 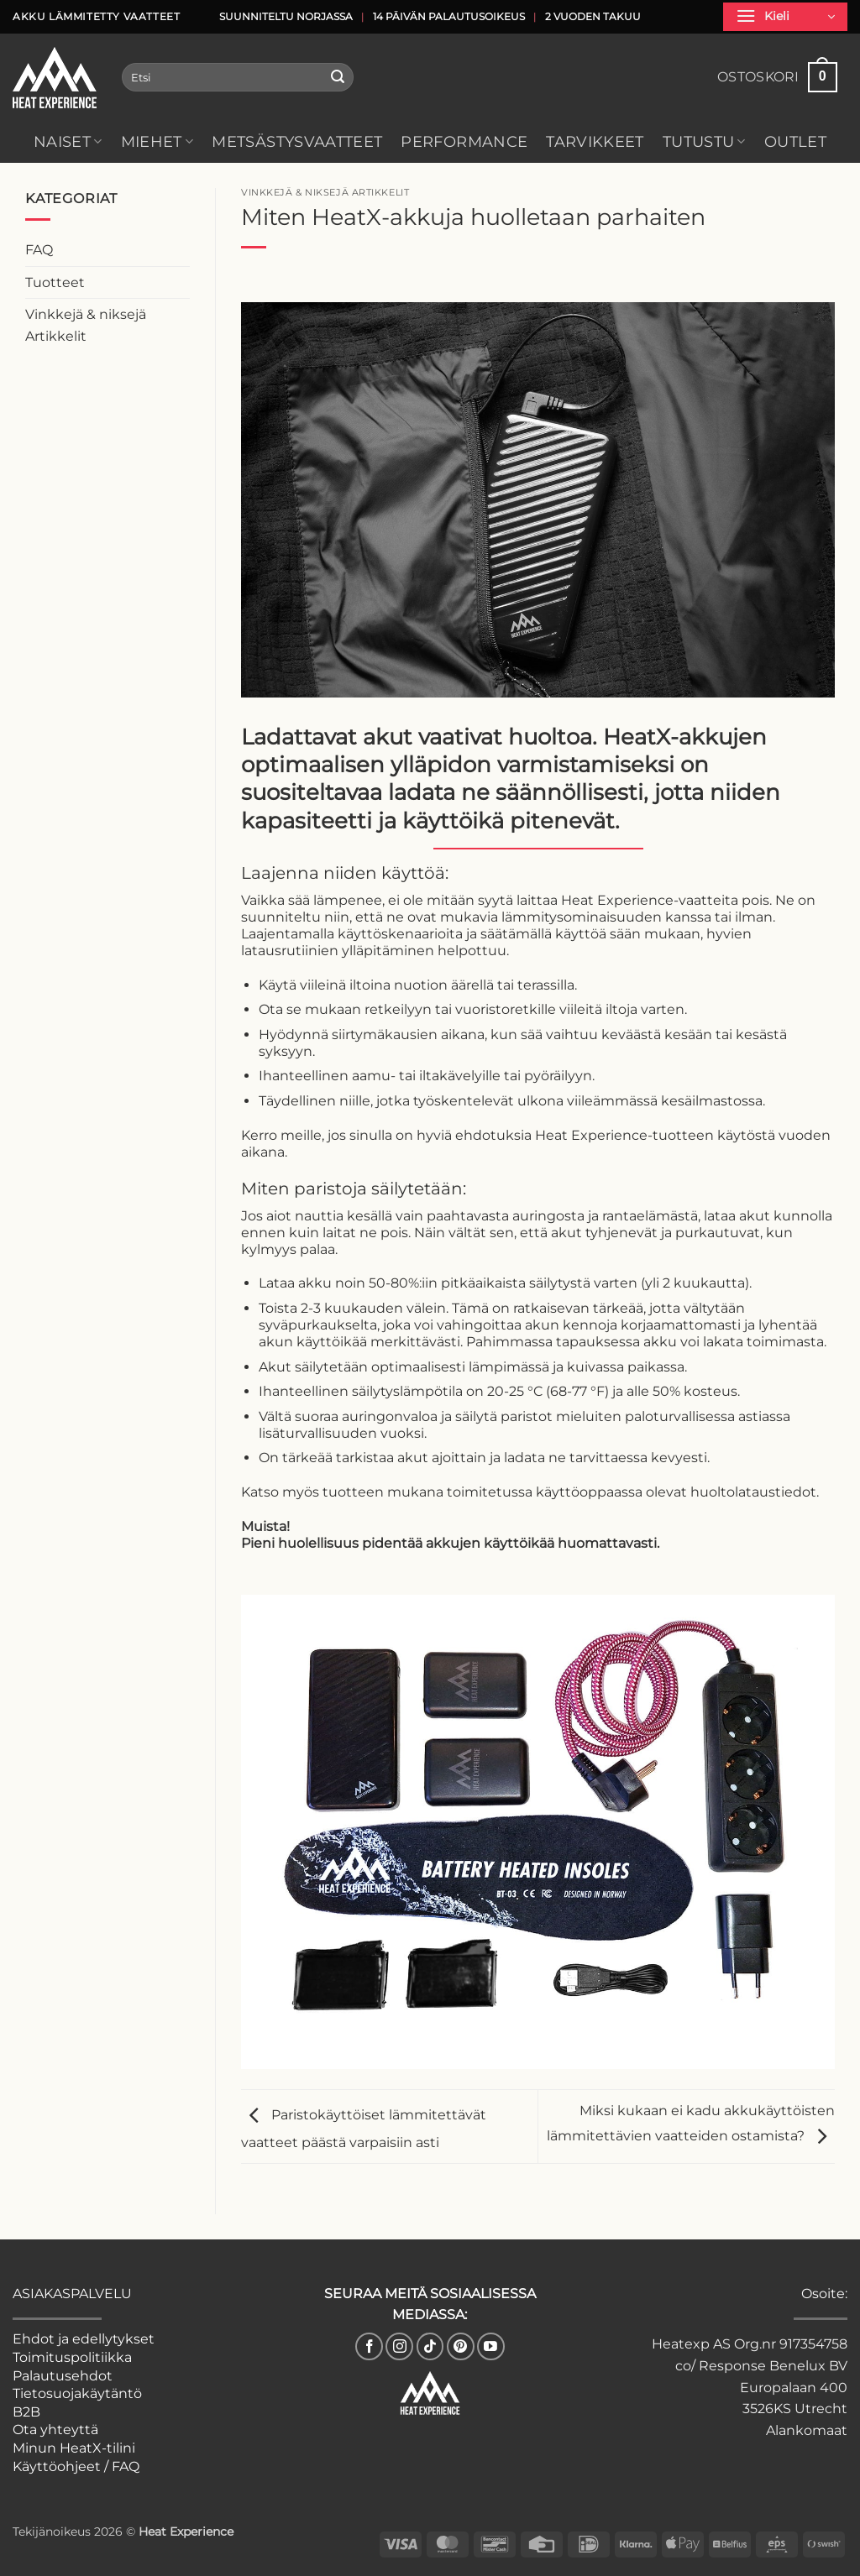 I want to click on Käyttöohjeet / FAQ, so click(x=76, y=2466).